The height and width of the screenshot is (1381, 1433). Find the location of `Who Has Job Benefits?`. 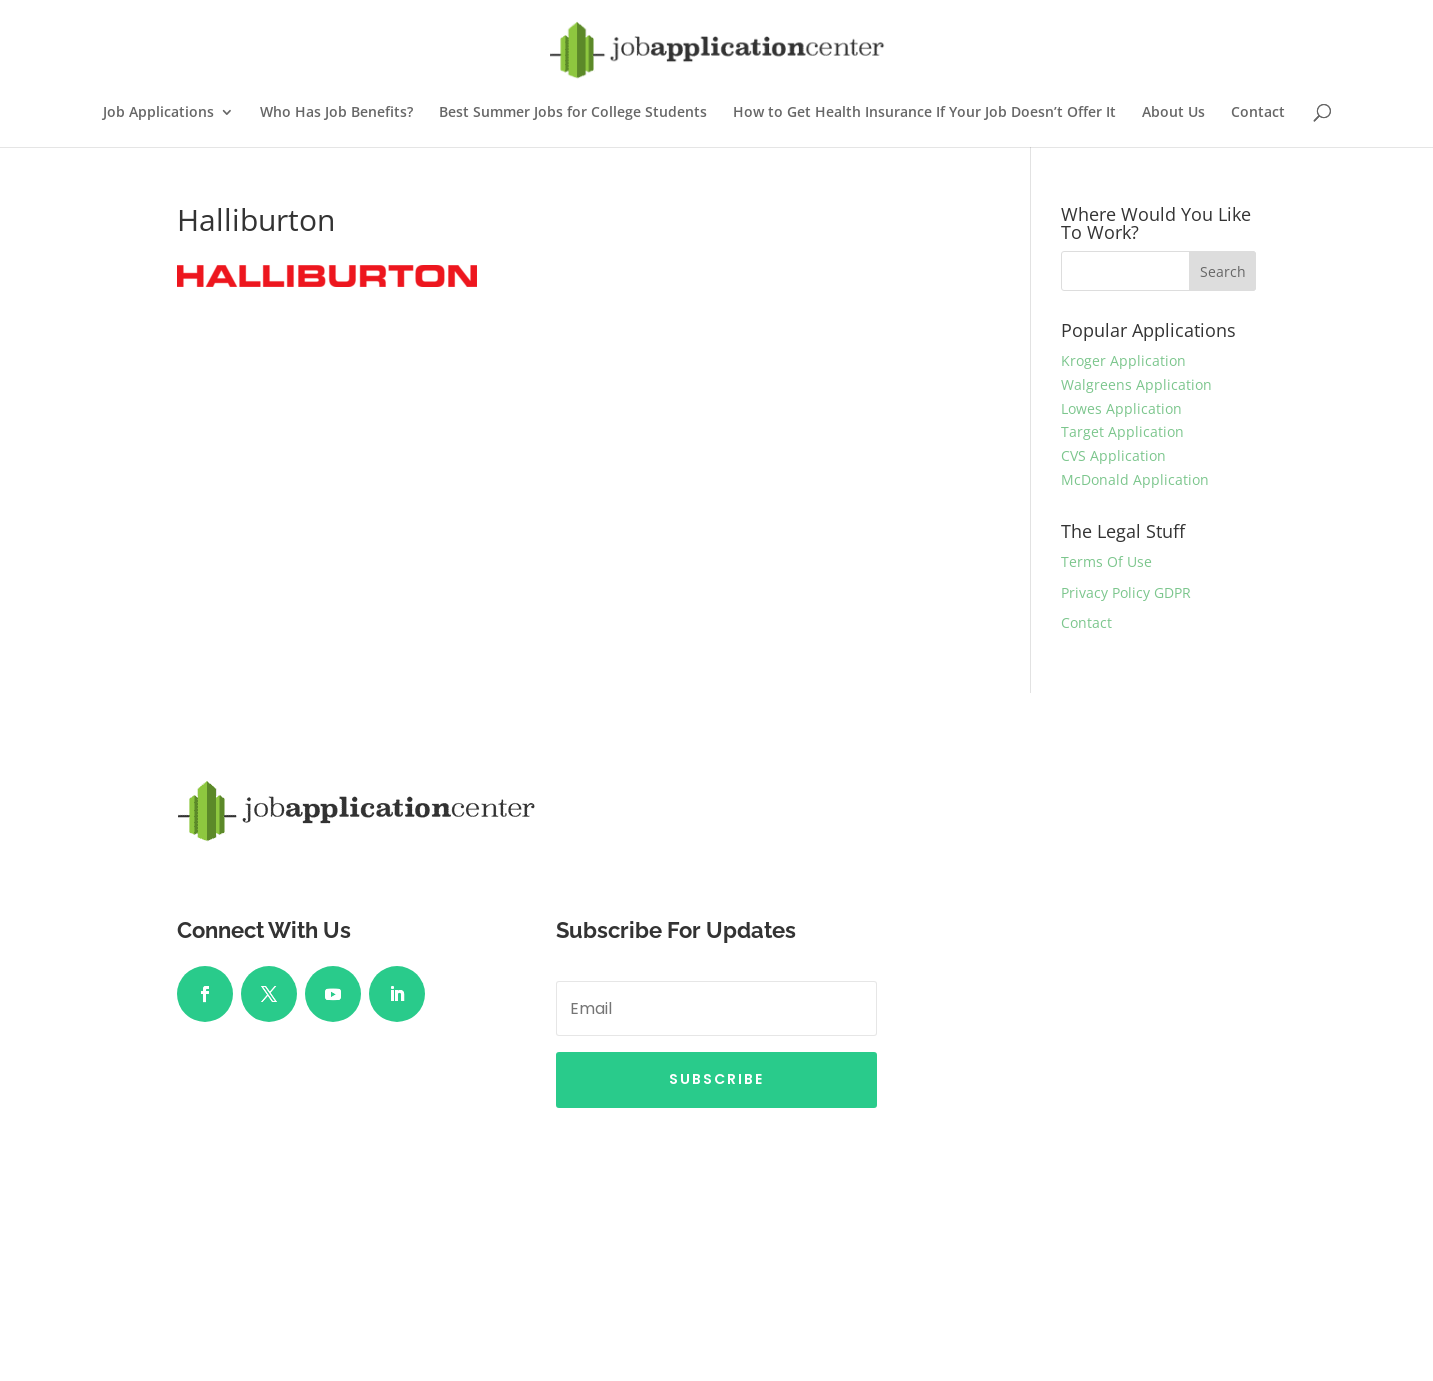

Who Has Job Benefits? is located at coordinates (336, 113).